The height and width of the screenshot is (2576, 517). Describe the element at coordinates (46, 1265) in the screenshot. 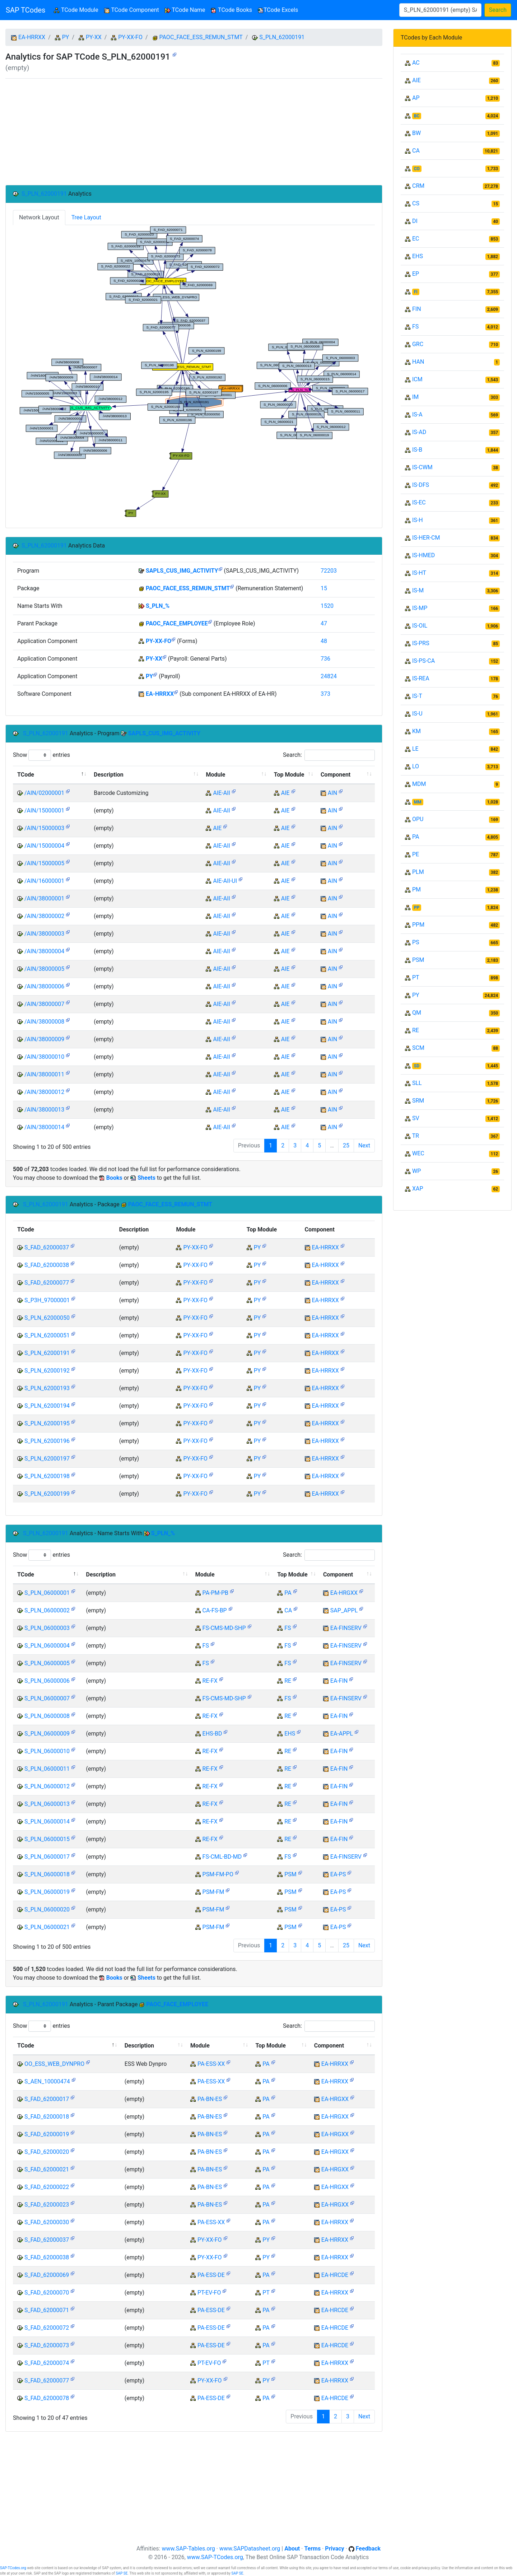

I see `S_FAD_62000038` at that location.